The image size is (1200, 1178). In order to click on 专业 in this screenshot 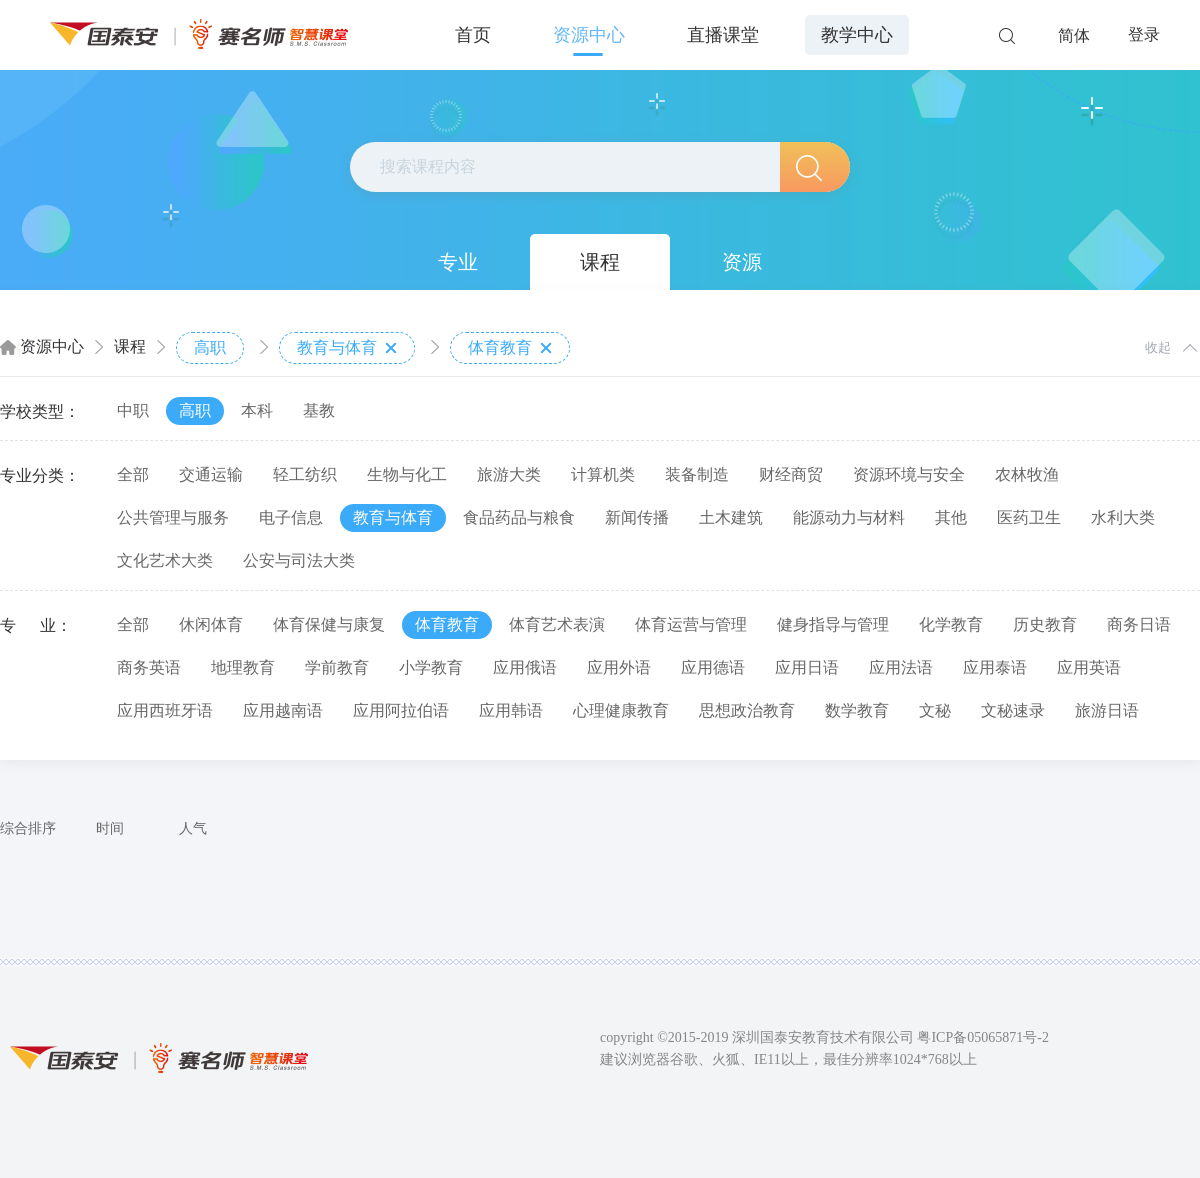, I will do `click(458, 262)`.